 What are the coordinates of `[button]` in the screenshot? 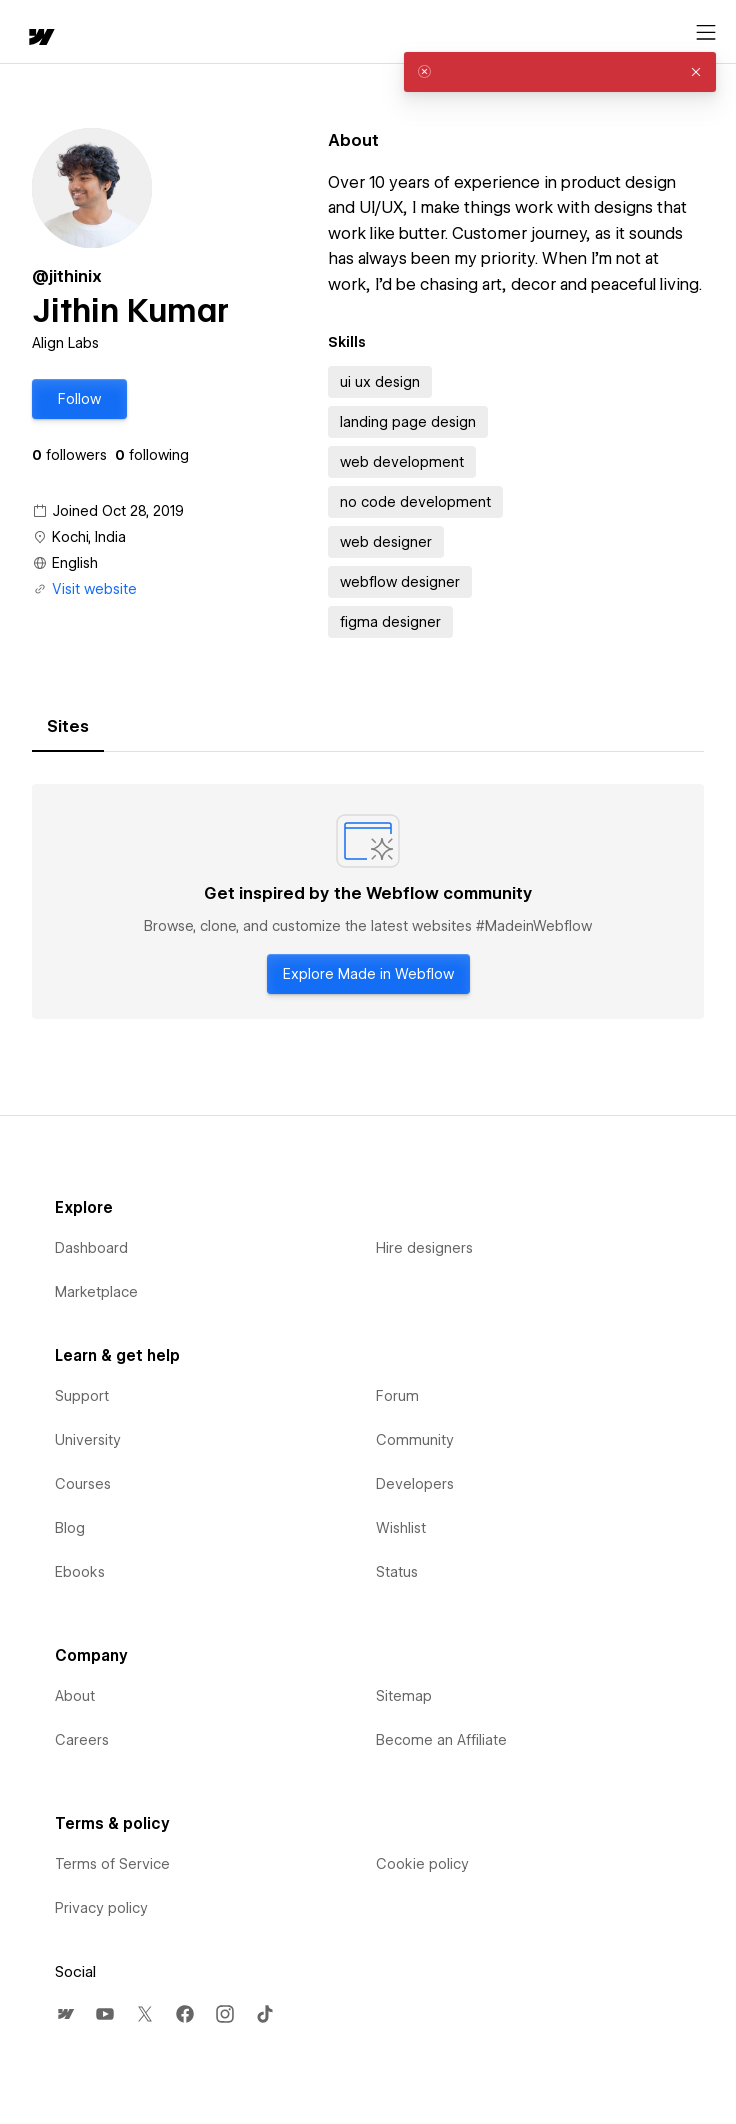 It's located at (79, 399).